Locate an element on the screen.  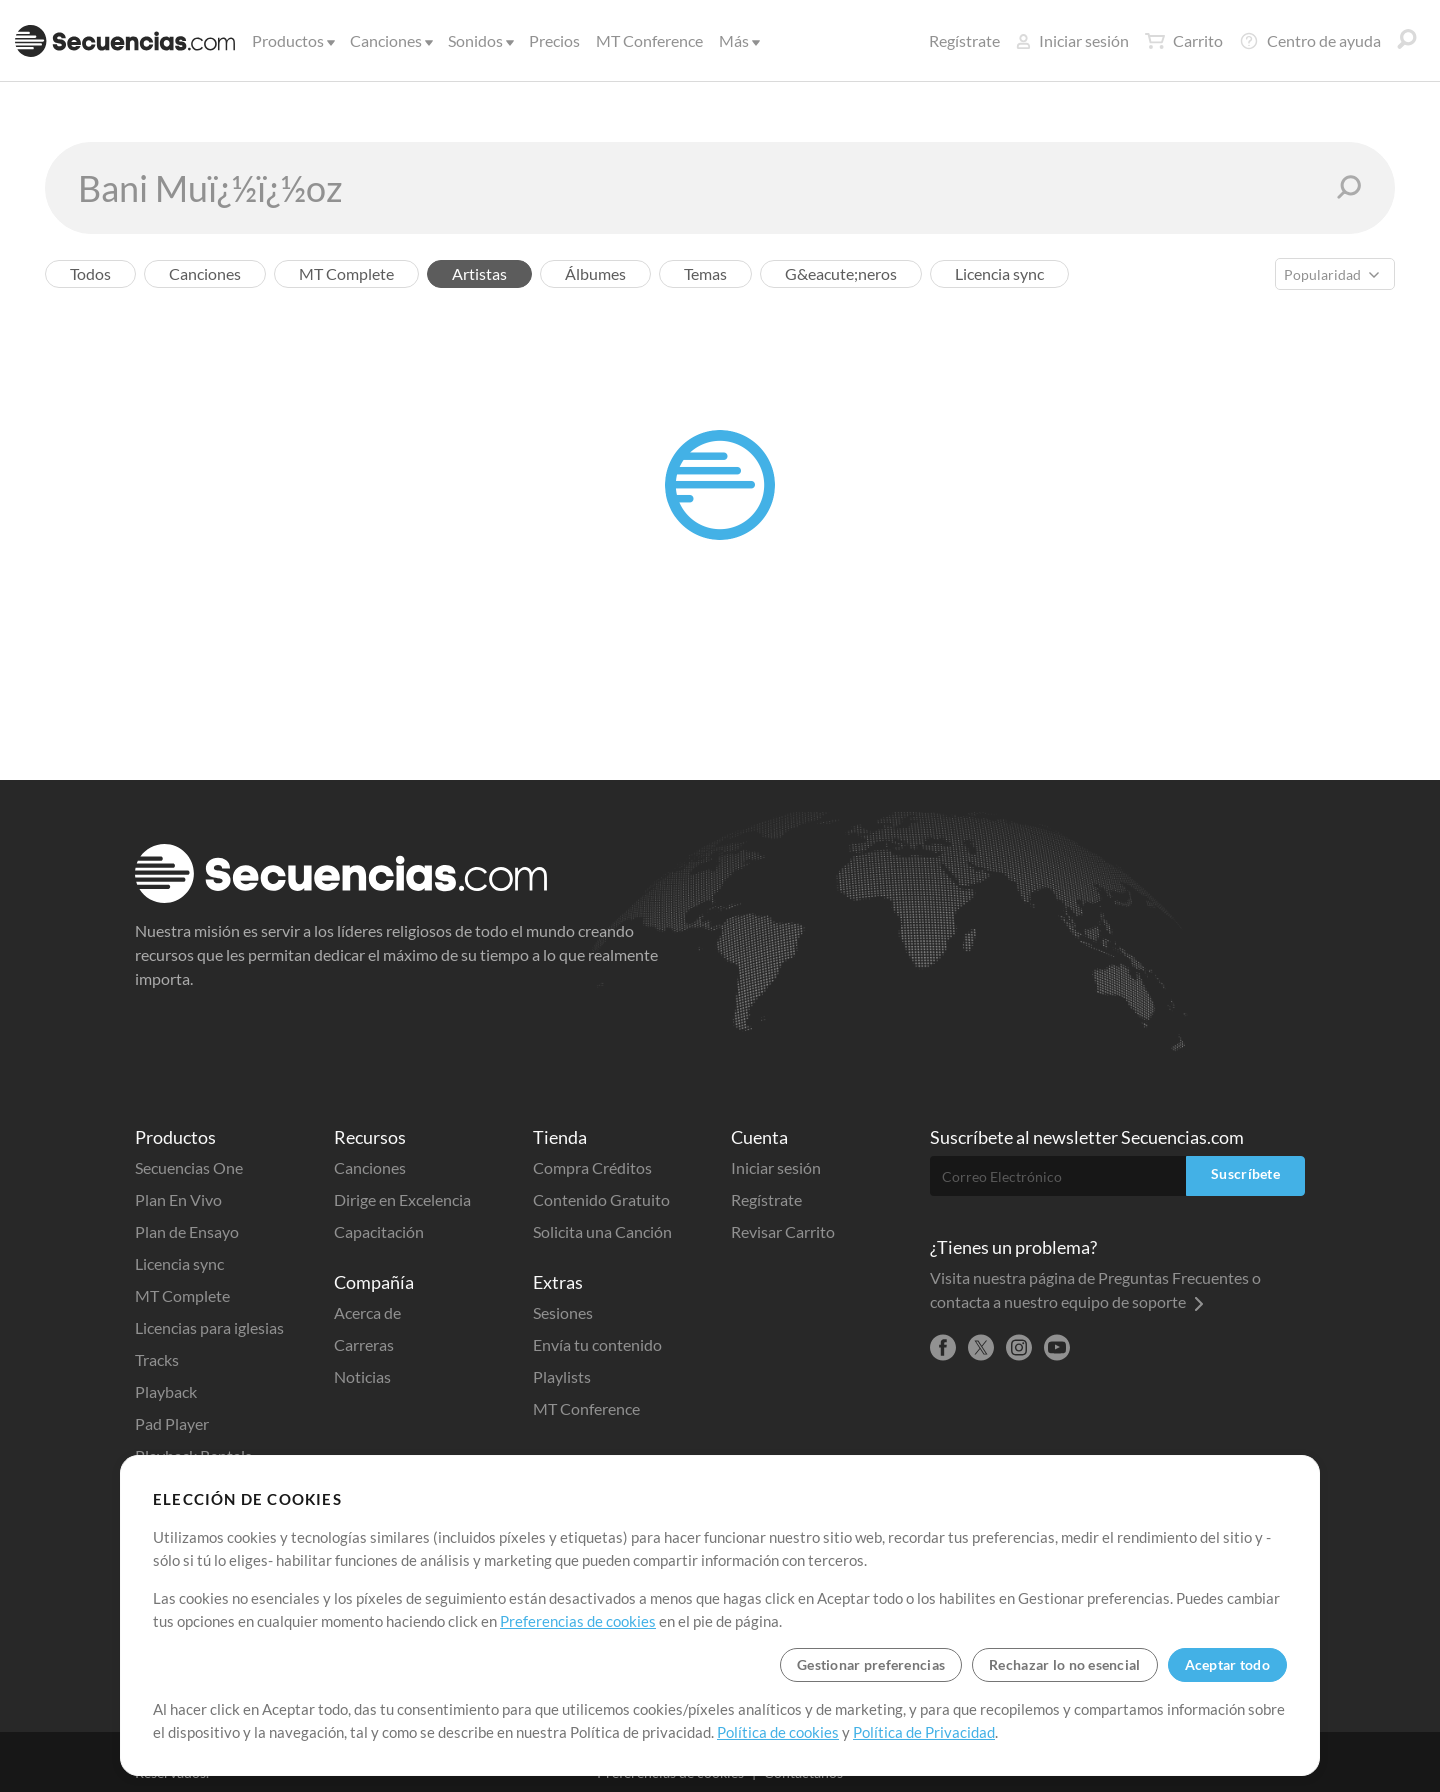
Contenido Gratuito is located at coordinates (601, 1199).